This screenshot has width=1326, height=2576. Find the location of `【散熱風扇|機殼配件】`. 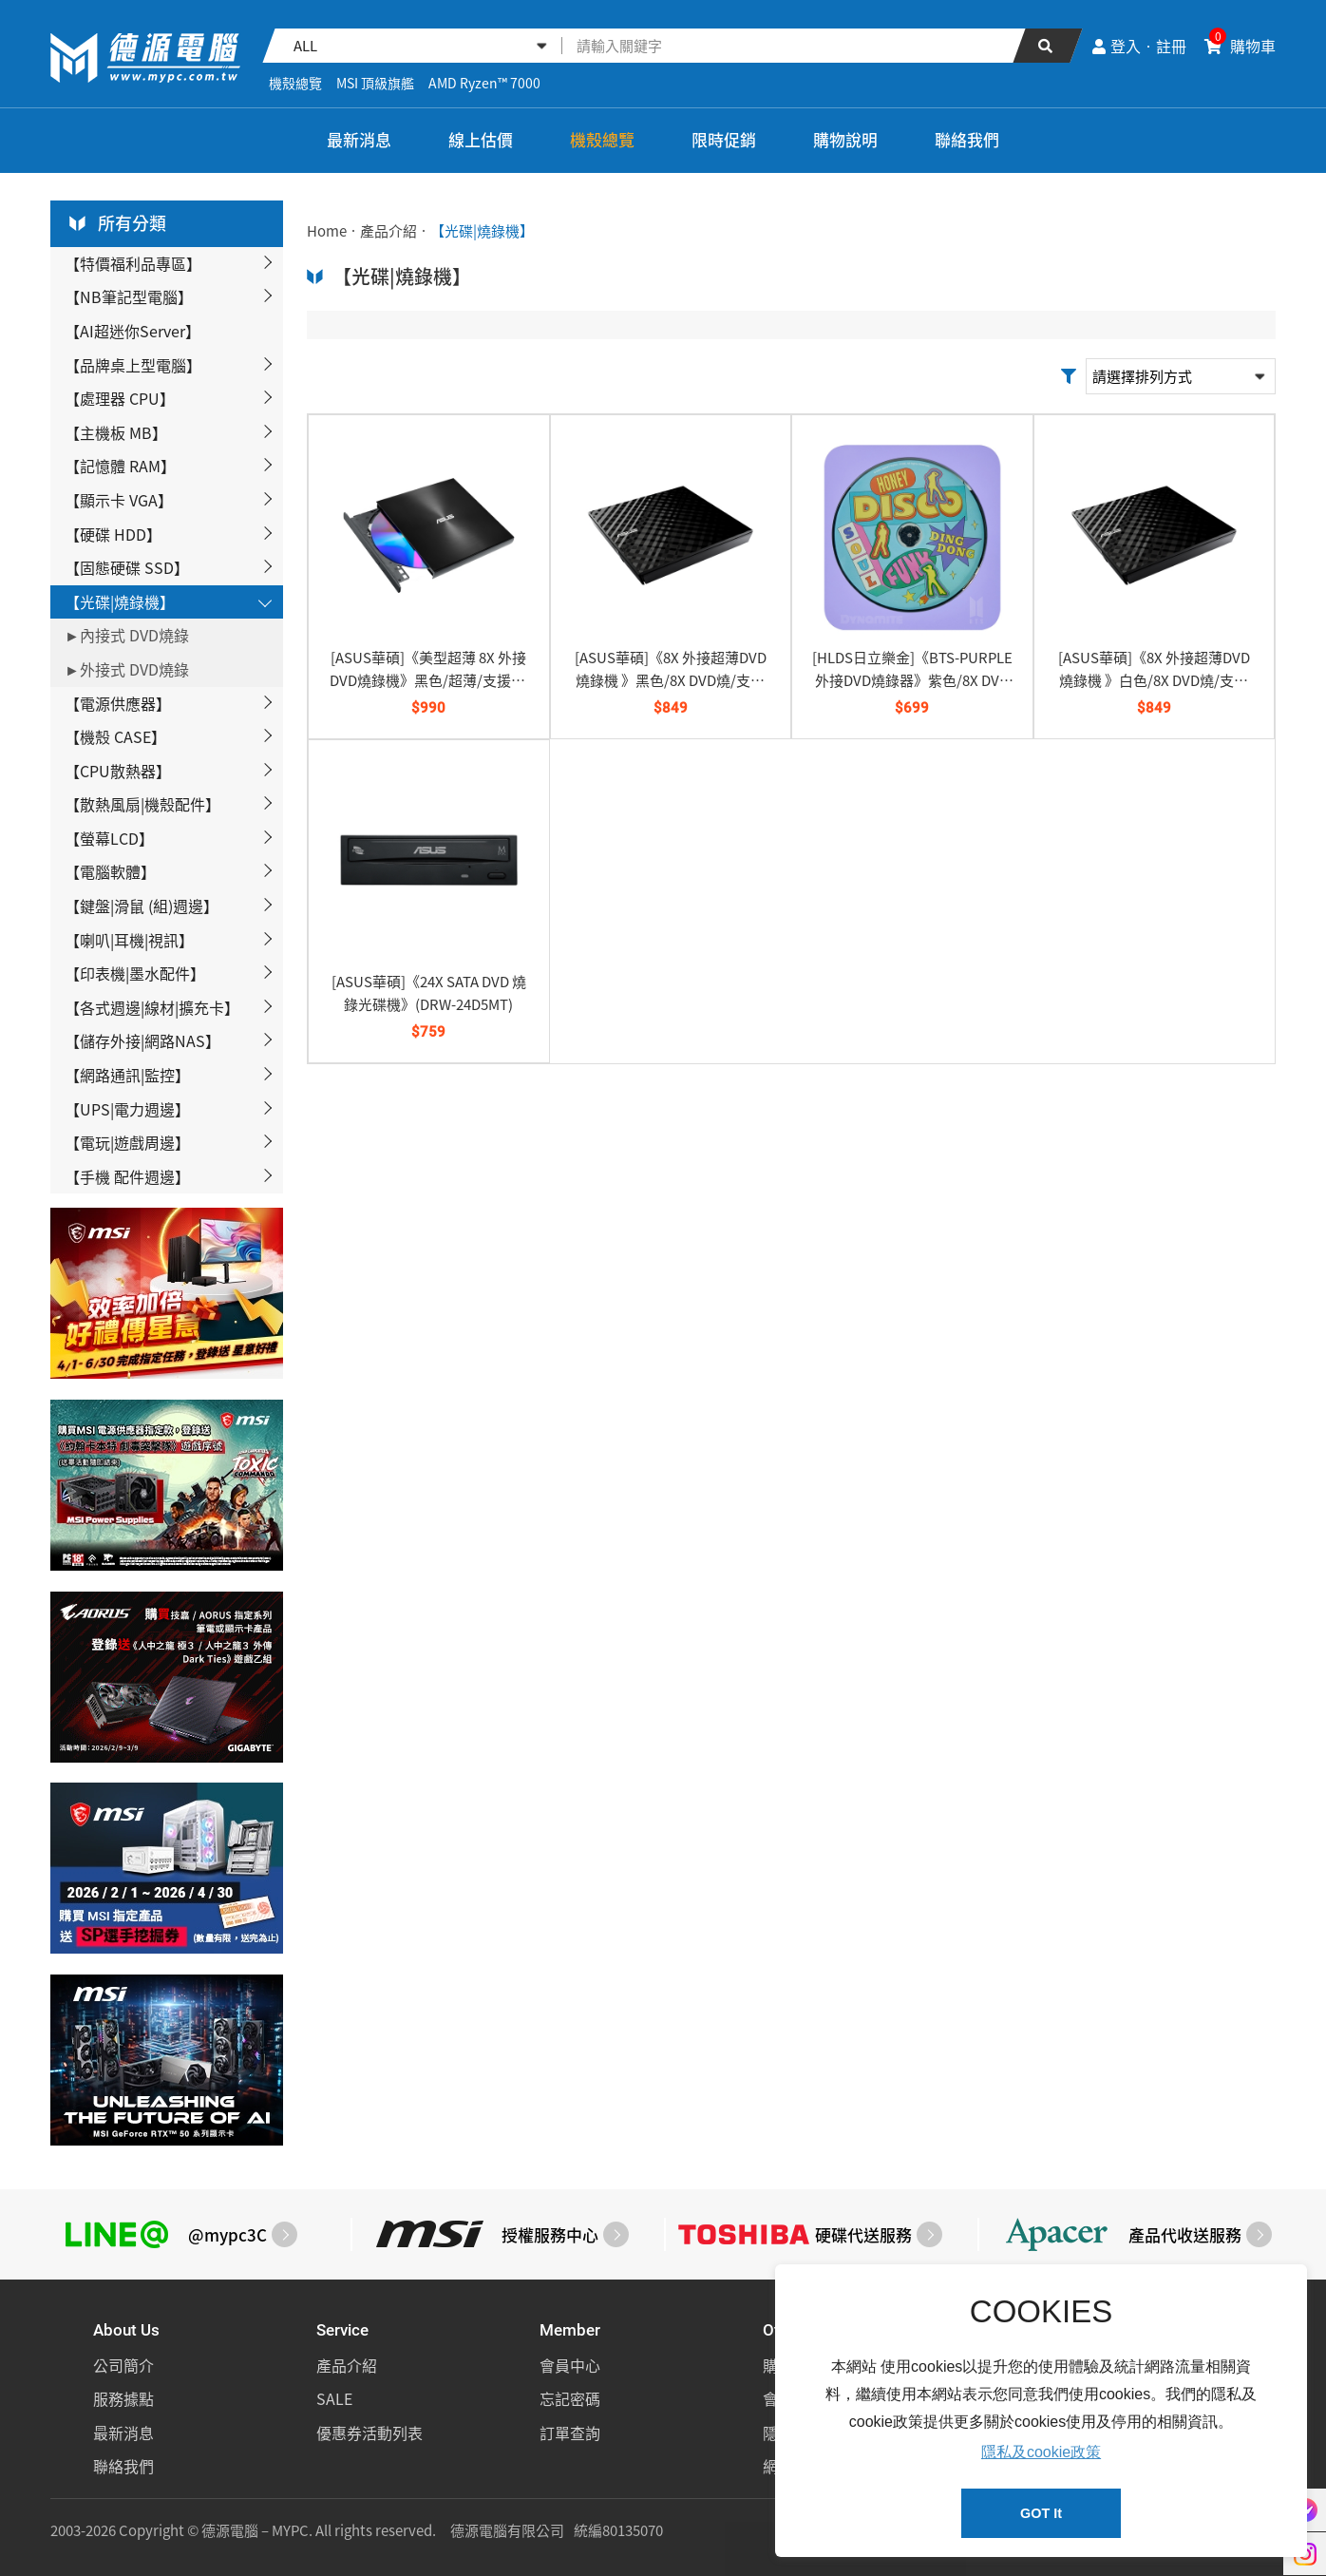

【散熱風扇|機殼配件】 is located at coordinates (142, 803).